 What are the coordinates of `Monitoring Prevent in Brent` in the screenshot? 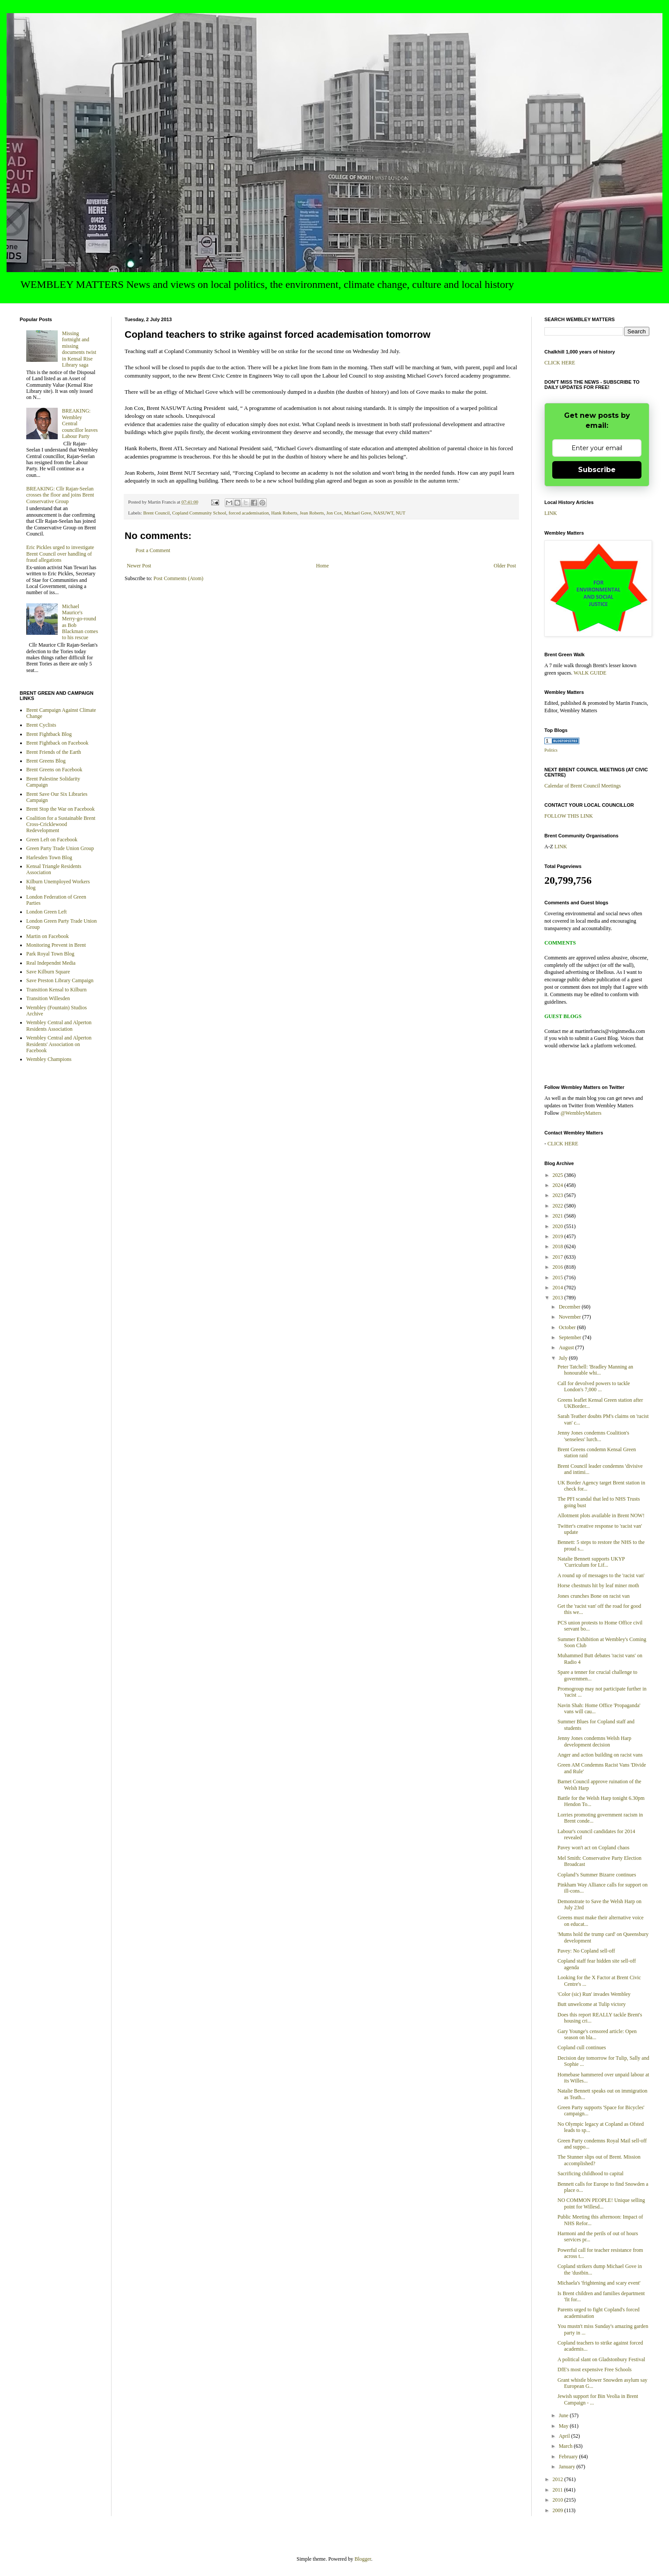 It's located at (56, 945).